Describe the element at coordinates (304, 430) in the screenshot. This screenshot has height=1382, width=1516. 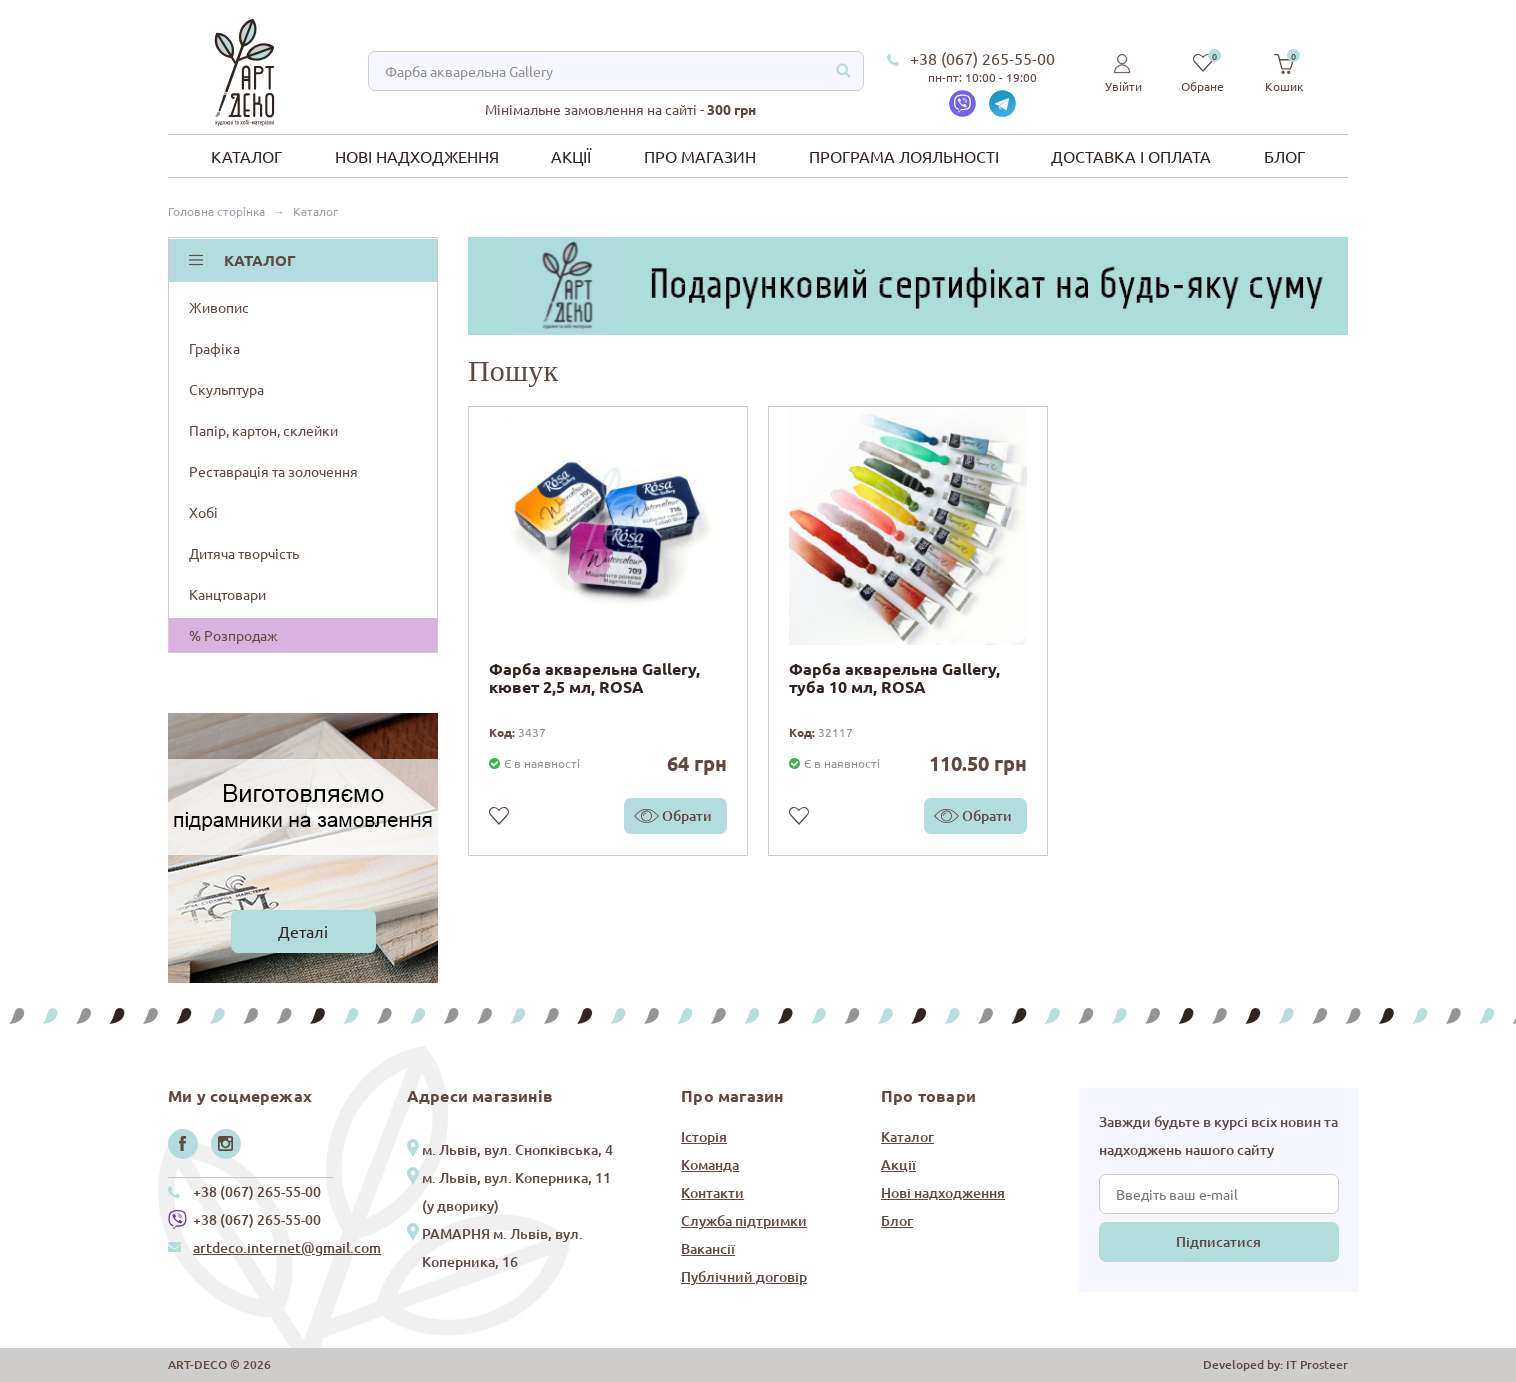
I see `Папір, картон, склейки` at that location.